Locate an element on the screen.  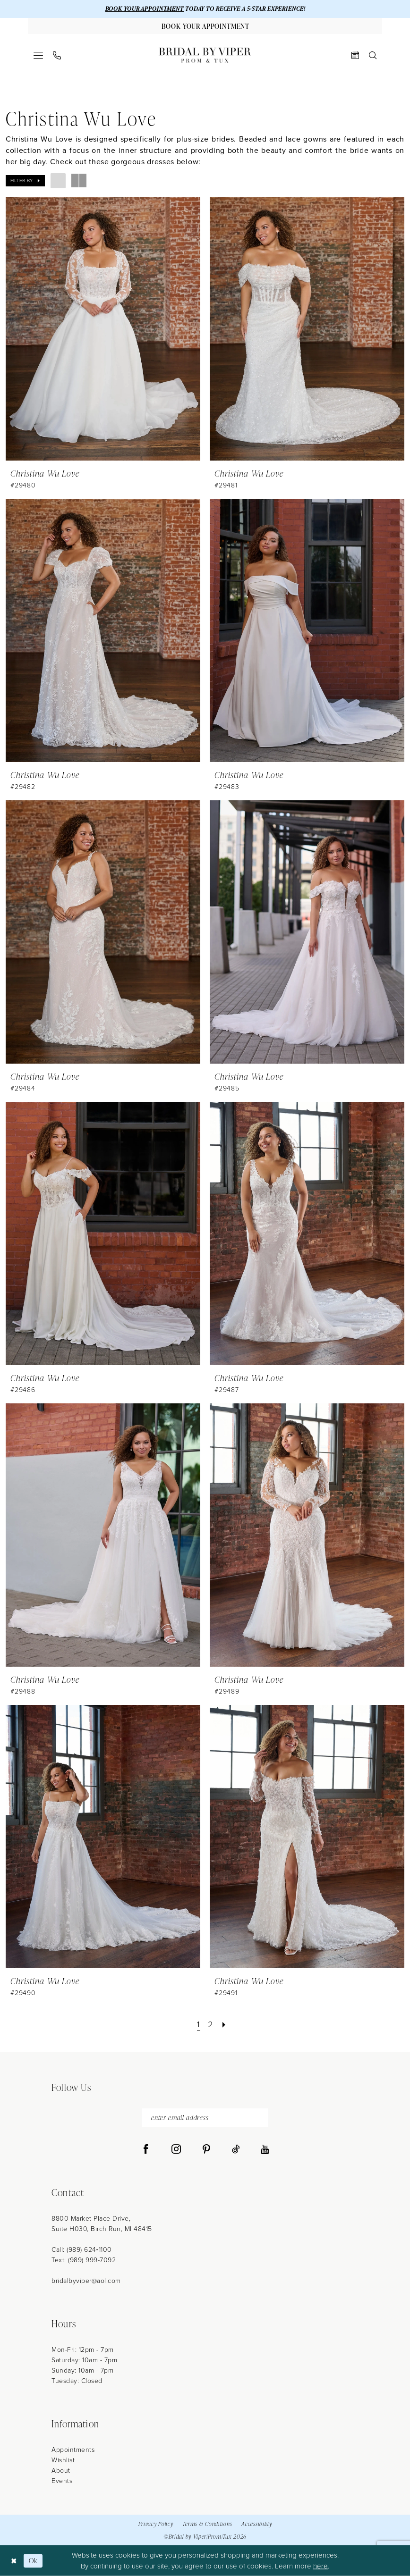
[Visit our TikTok - Opens in new tab] is located at coordinates (235, 2149).